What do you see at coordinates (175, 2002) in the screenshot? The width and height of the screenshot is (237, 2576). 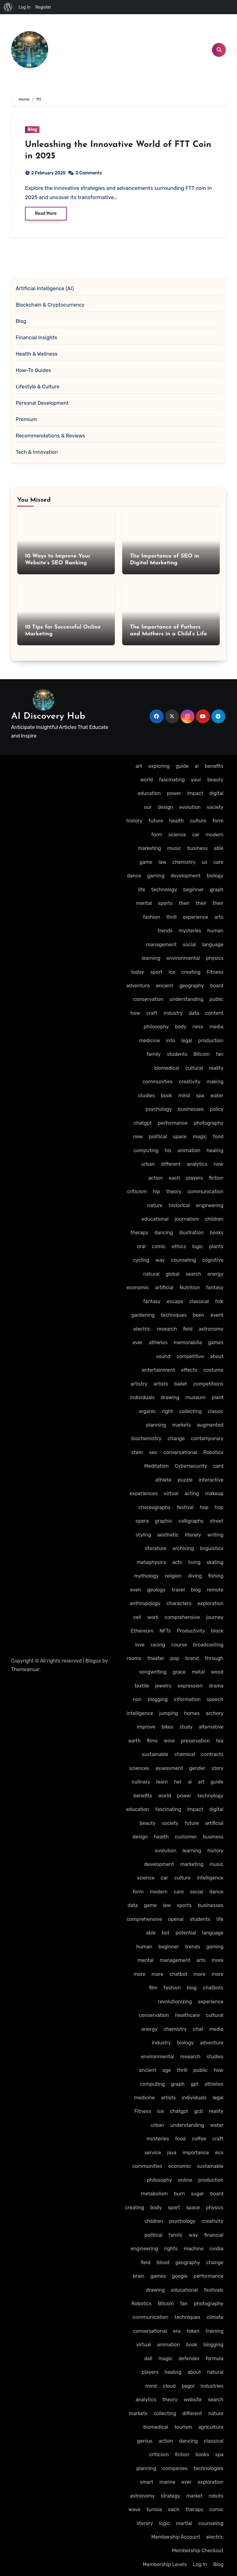 I see `revolutionizing` at bounding box center [175, 2002].